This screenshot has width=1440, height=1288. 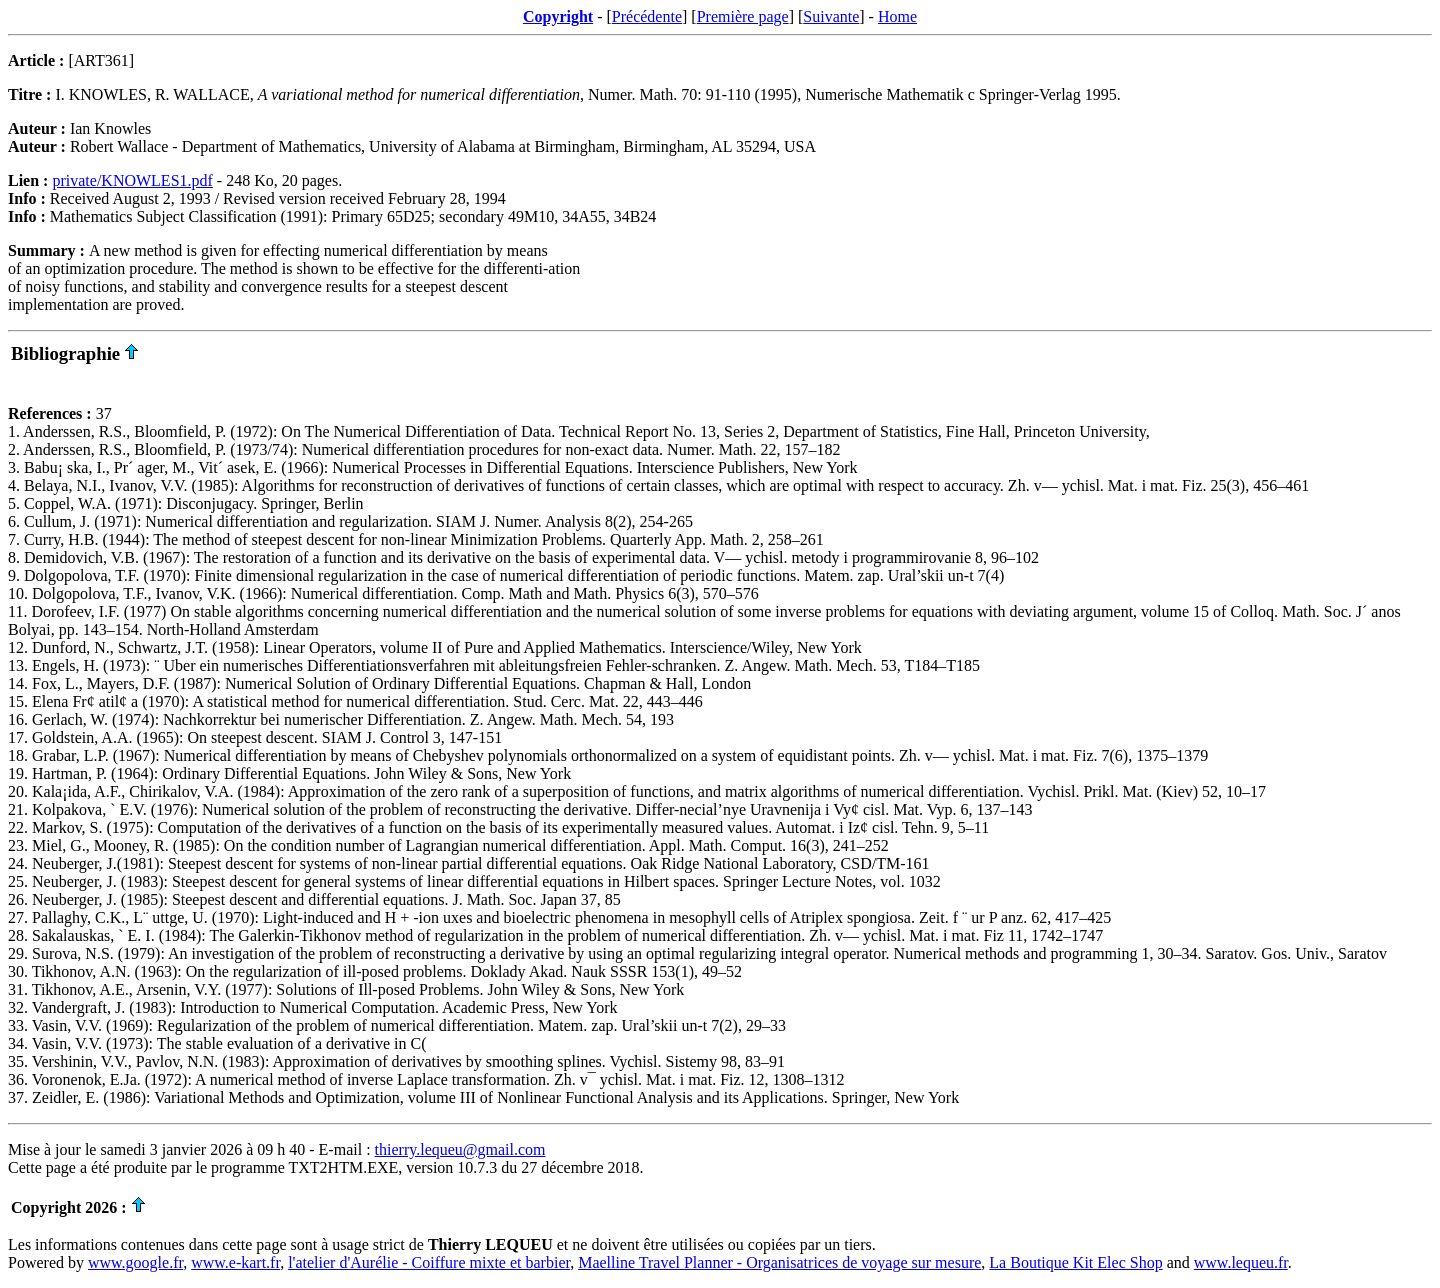 What do you see at coordinates (647, 16) in the screenshot?
I see `Précédente` at bounding box center [647, 16].